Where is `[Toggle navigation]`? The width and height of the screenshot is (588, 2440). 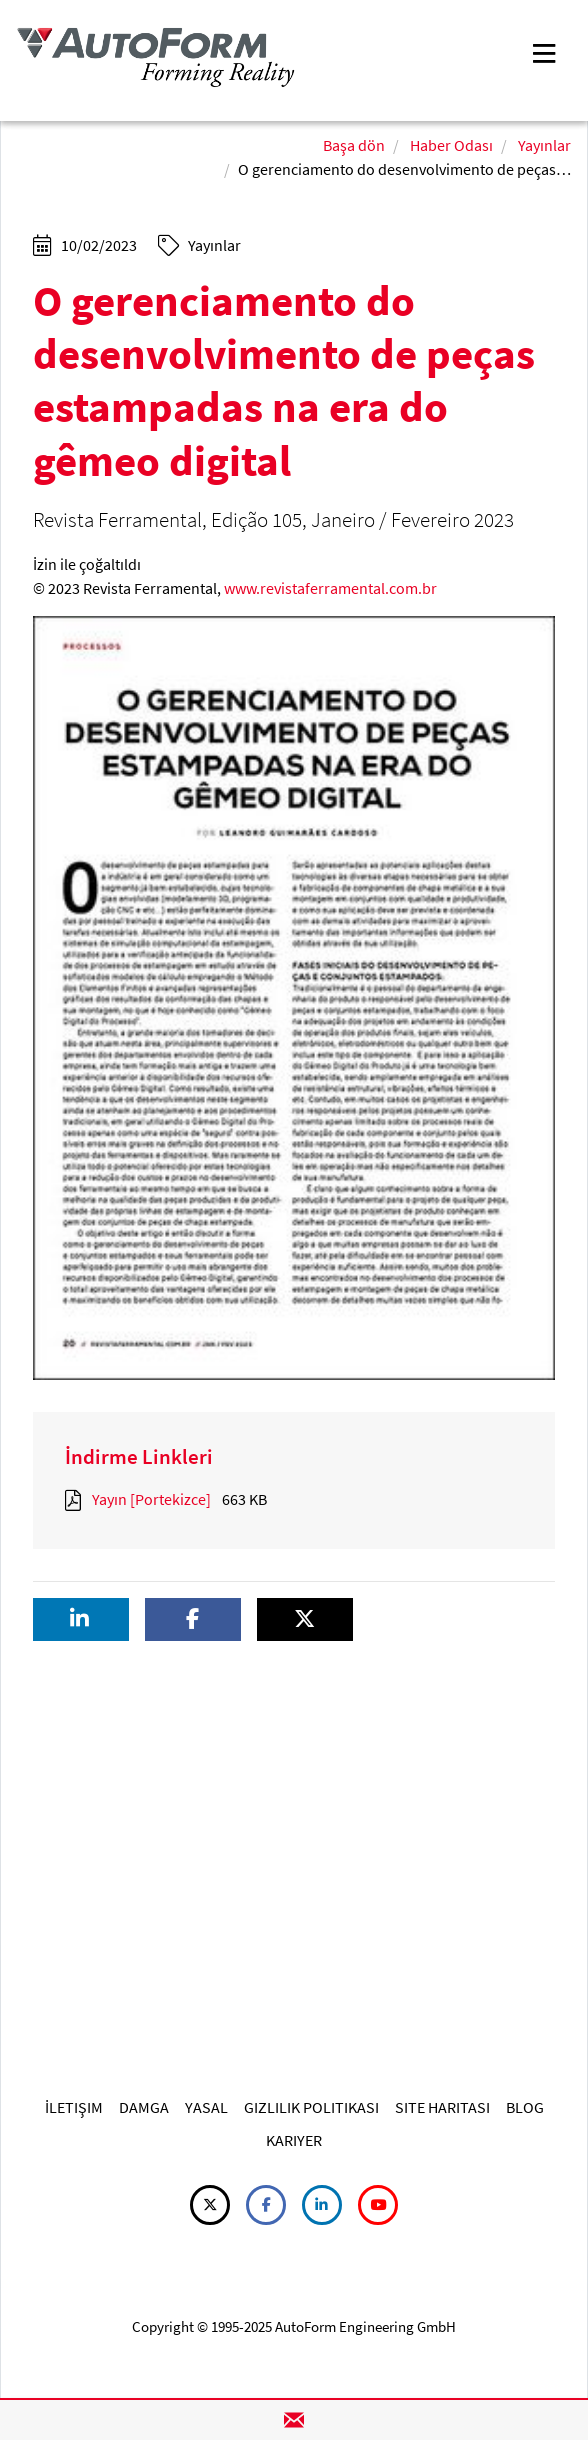
[Toggle navigation] is located at coordinates (544, 51).